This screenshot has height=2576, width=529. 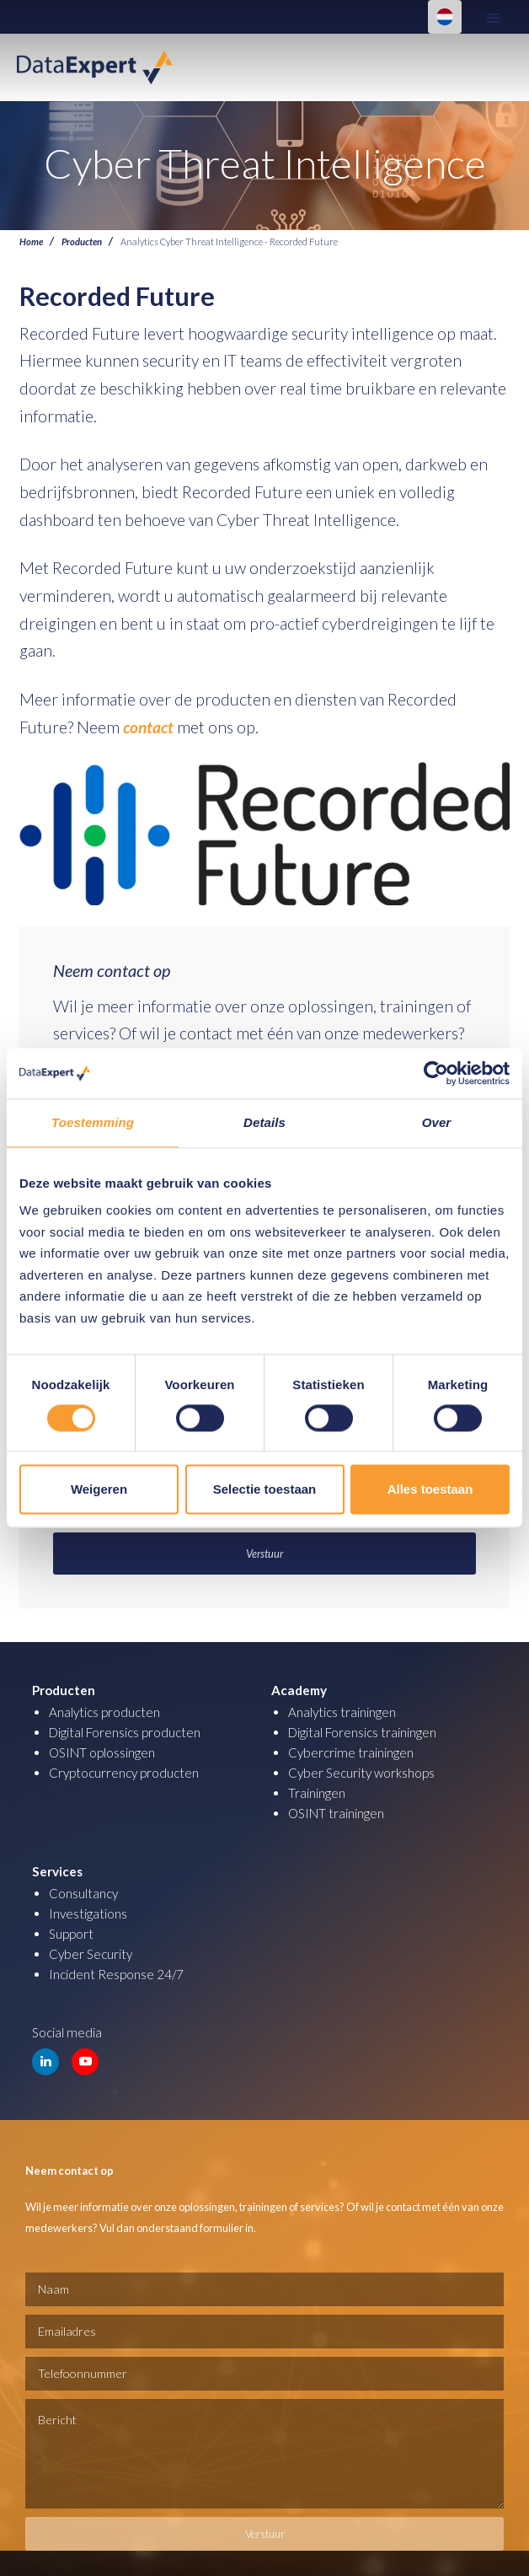 What do you see at coordinates (102, 1752) in the screenshot?
I see `OSINT oplossingen` at bounding box center [102, 1752].